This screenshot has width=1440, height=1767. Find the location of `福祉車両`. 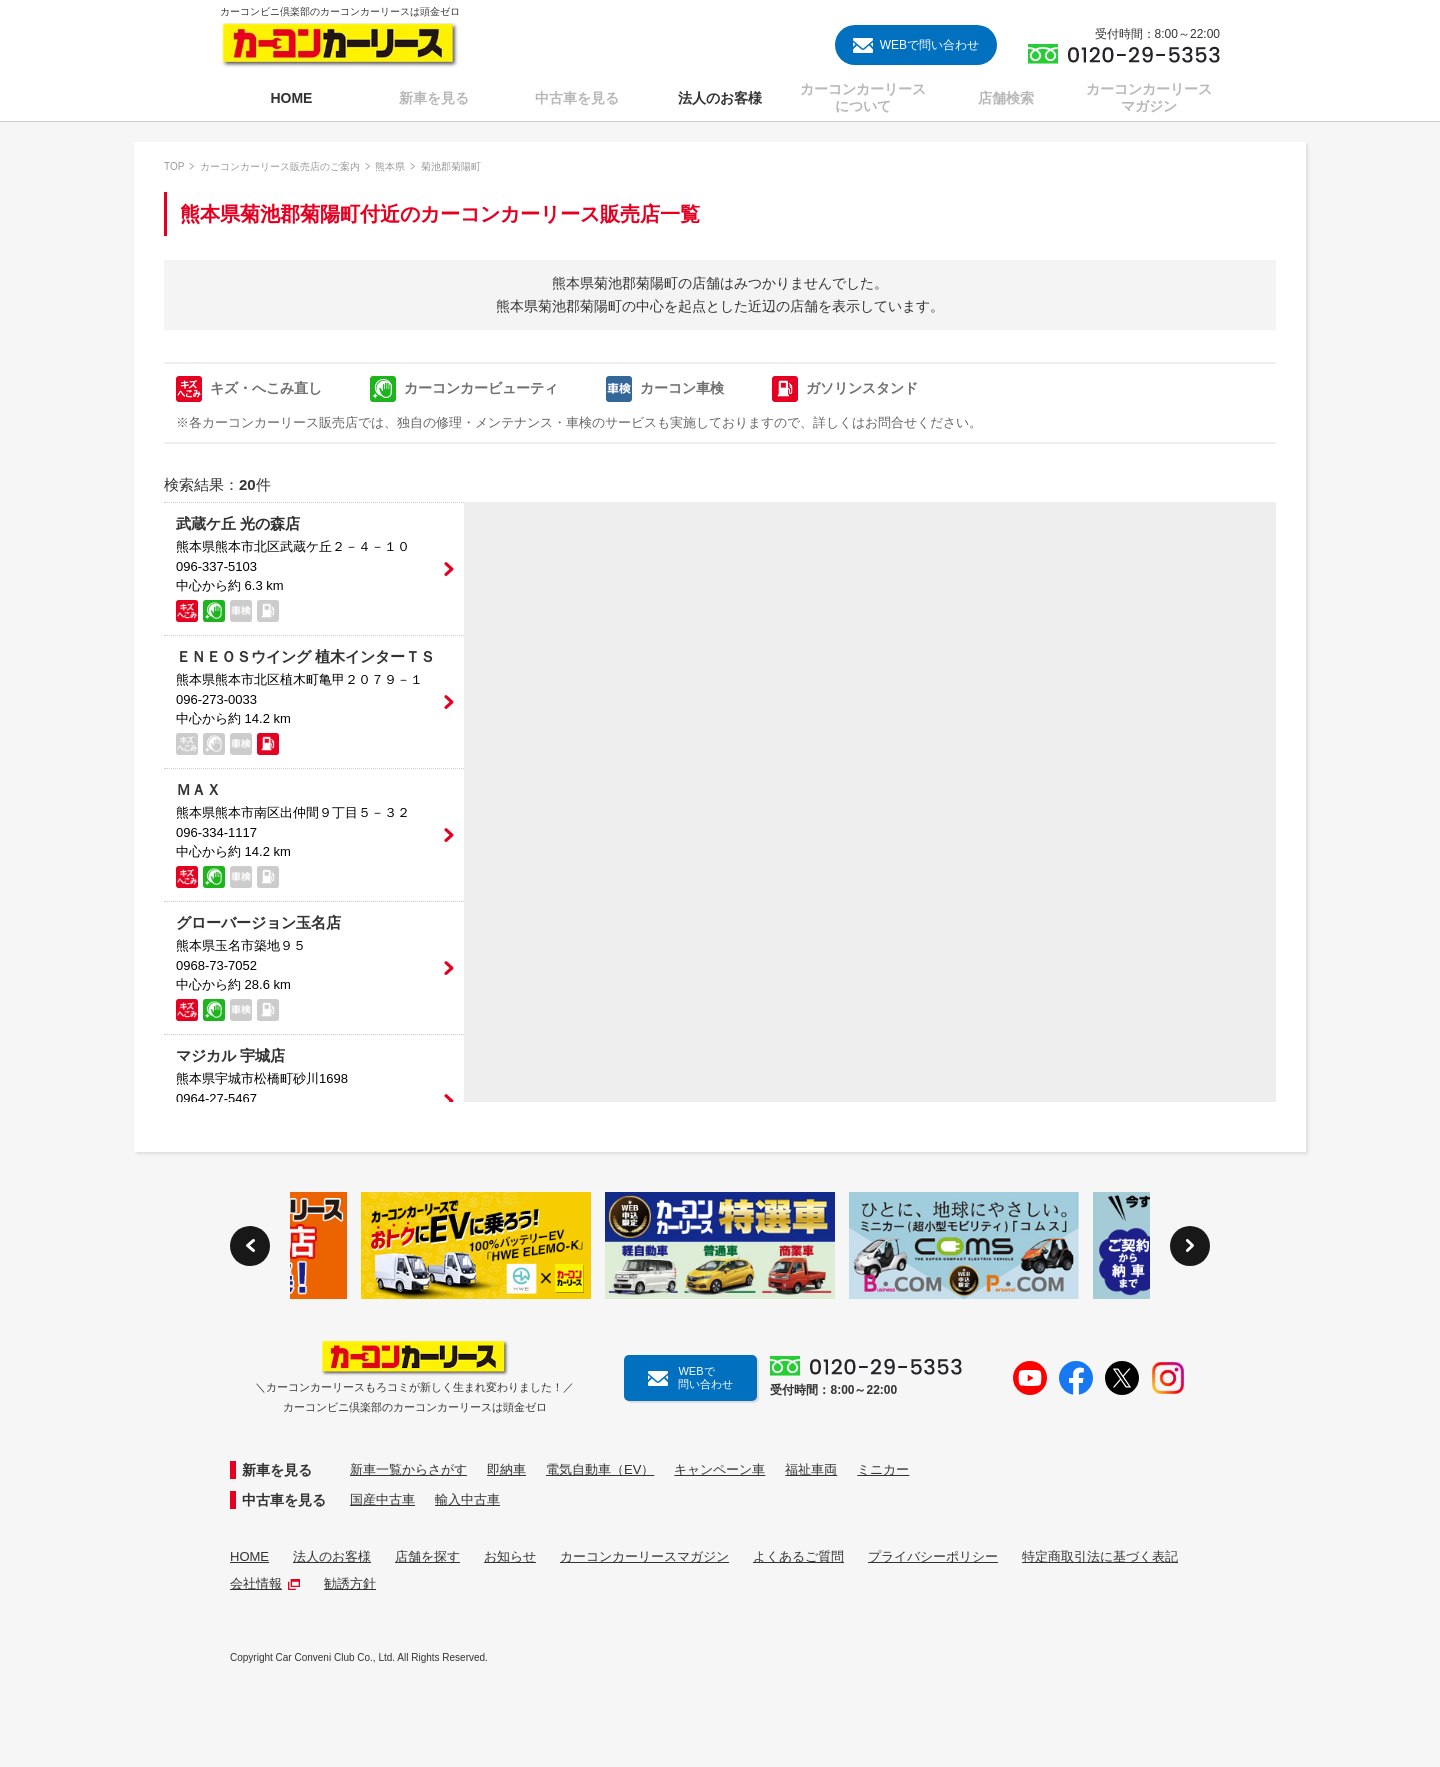

福祉車両 is located at coordinates (811, 1469).